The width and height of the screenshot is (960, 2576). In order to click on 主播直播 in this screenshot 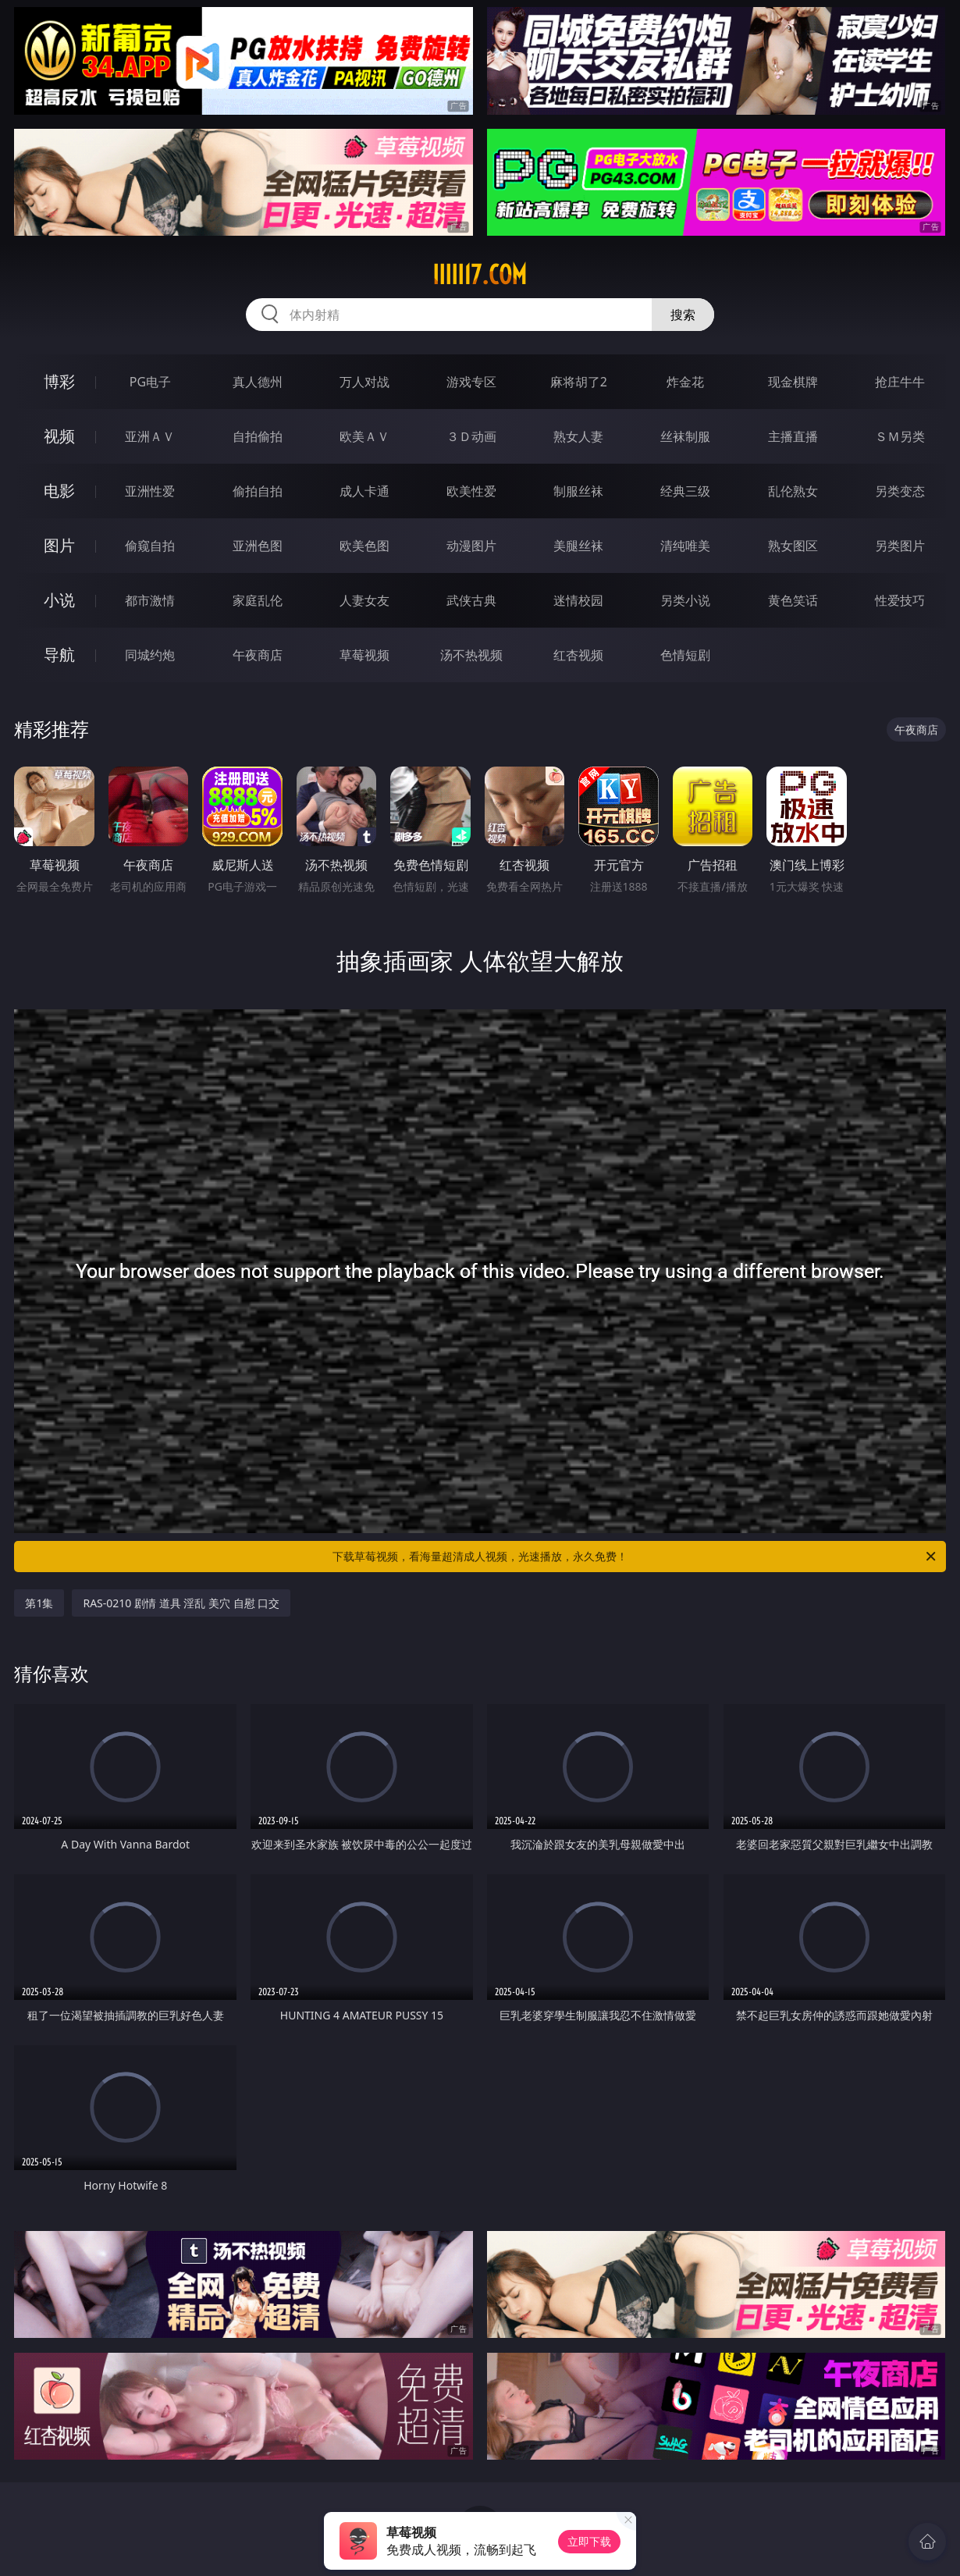, I will do `click(793, 436)`.